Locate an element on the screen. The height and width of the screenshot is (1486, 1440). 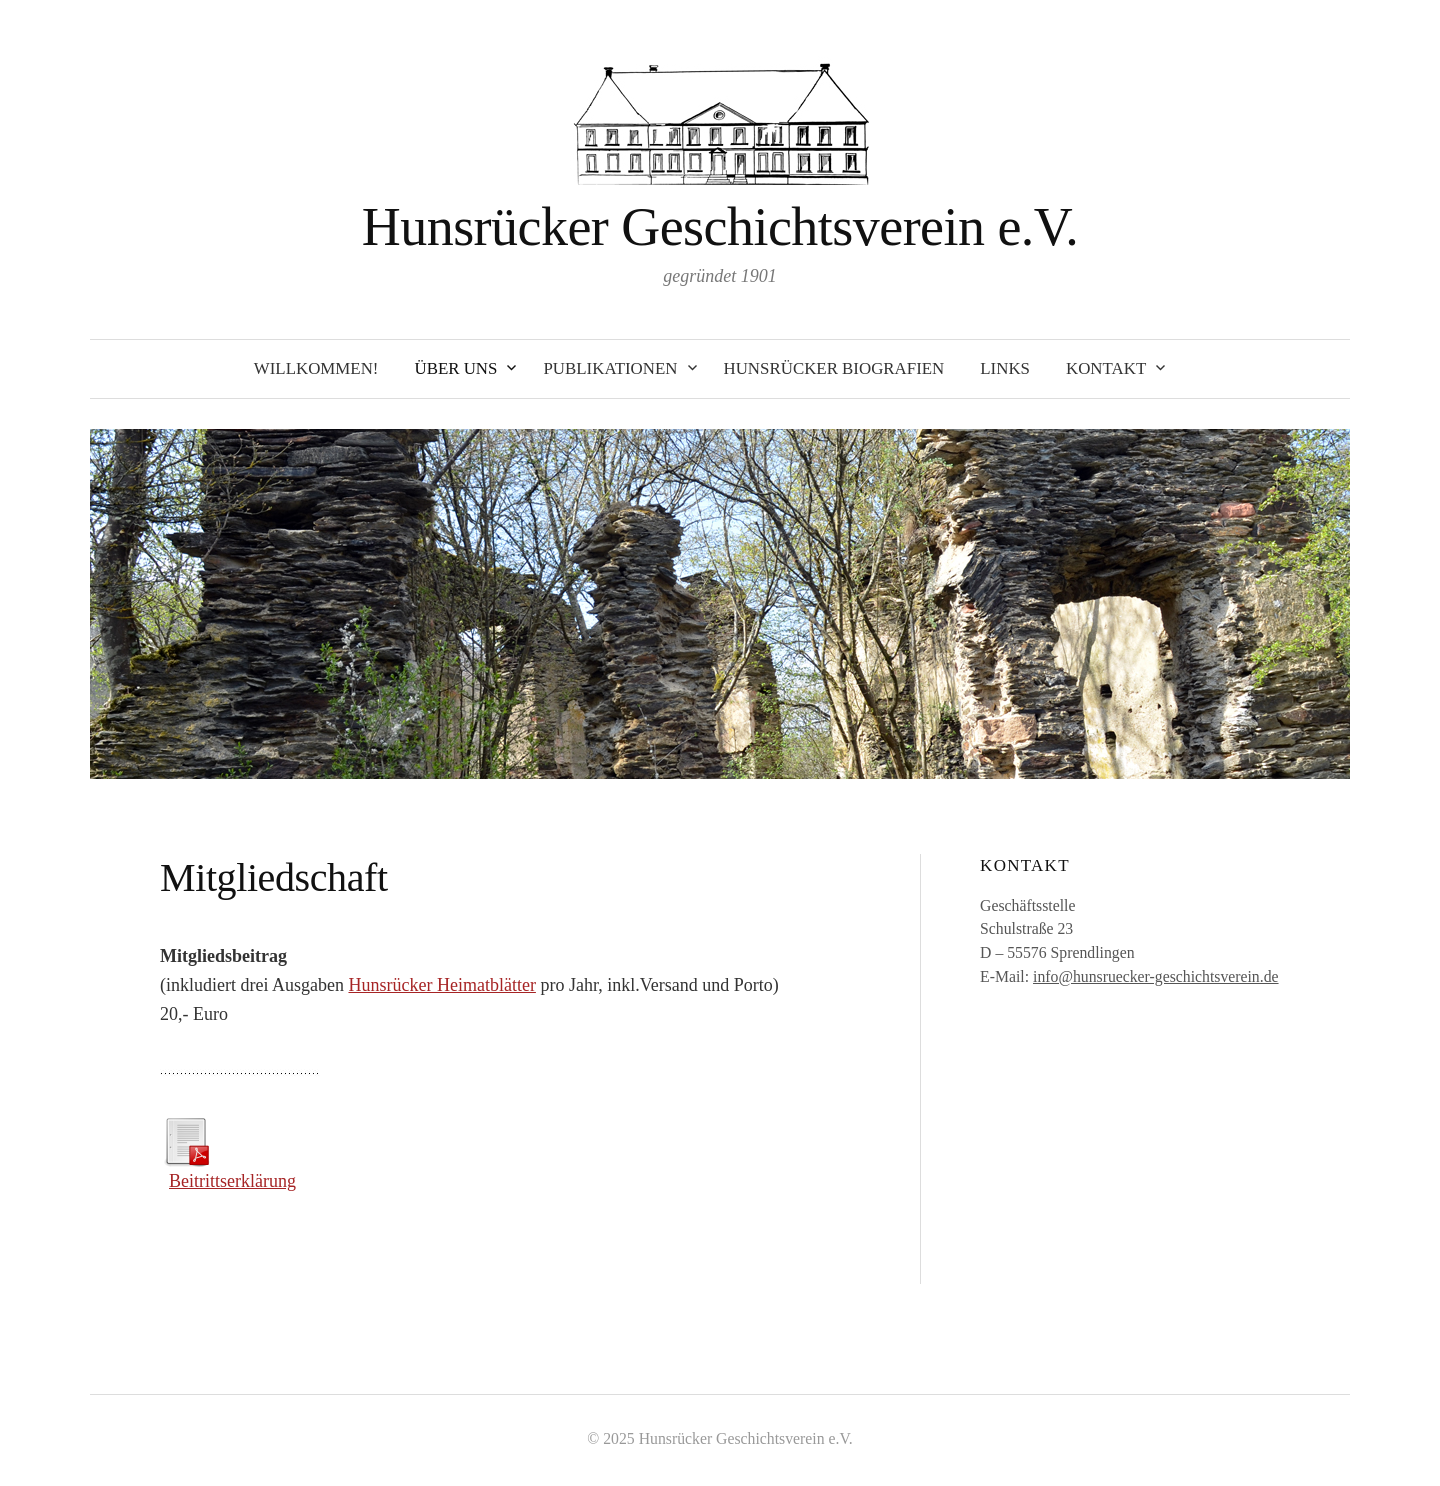
Links is located at coordinates (1005, 368).